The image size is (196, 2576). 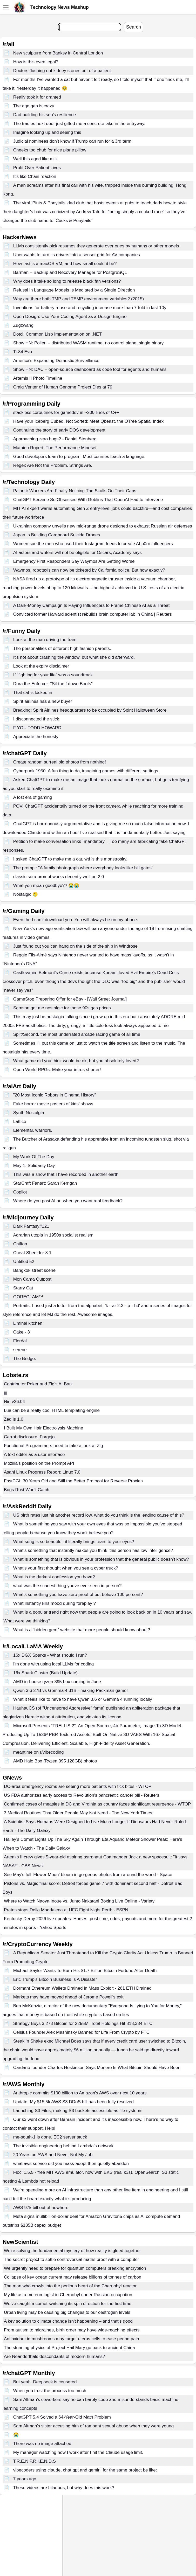 I want to click on What it feels like to have to have Qwen 3.6 or Gemma 4 running locally, so click(x=82, y=1699).